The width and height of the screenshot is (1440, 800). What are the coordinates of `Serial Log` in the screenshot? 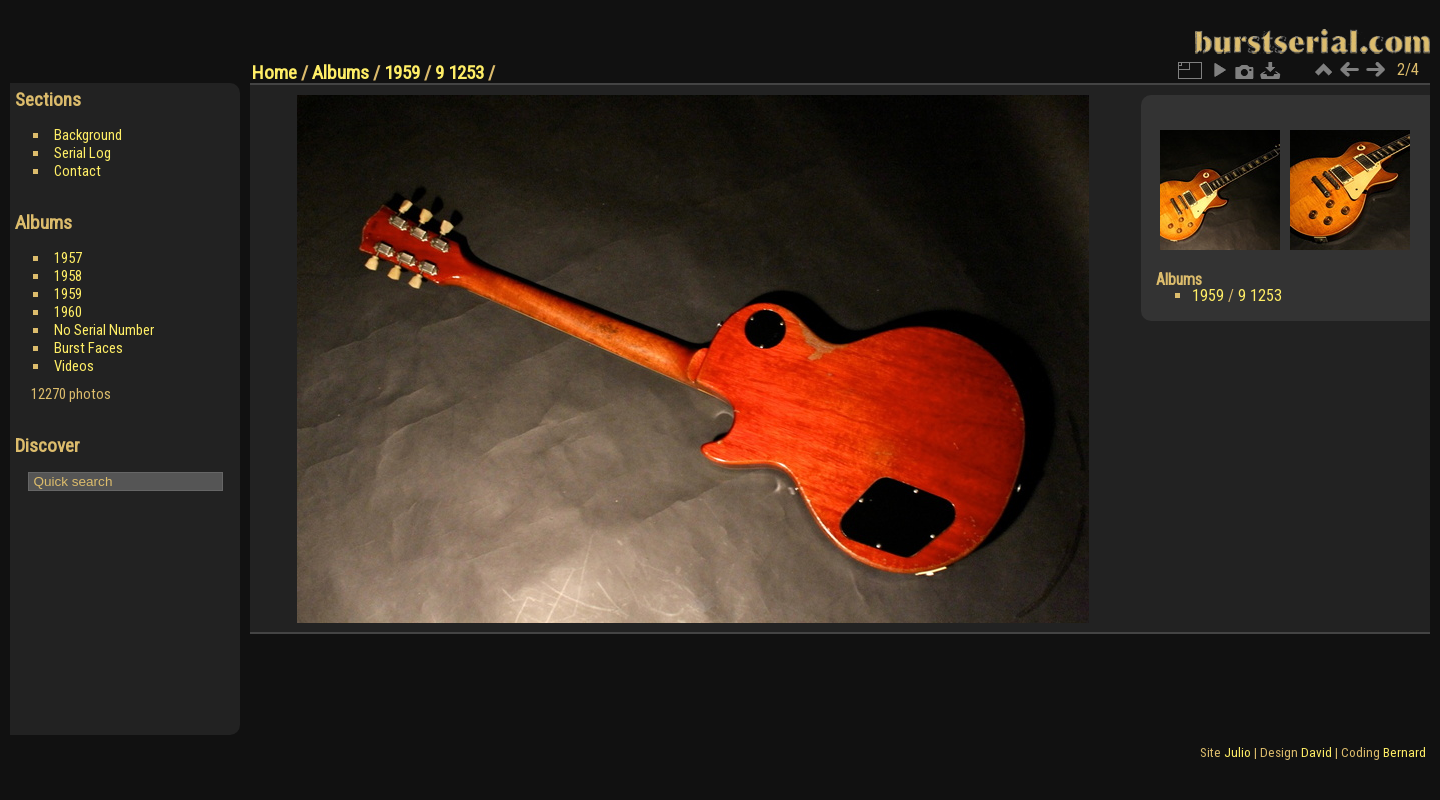 It's located at (82, 153).